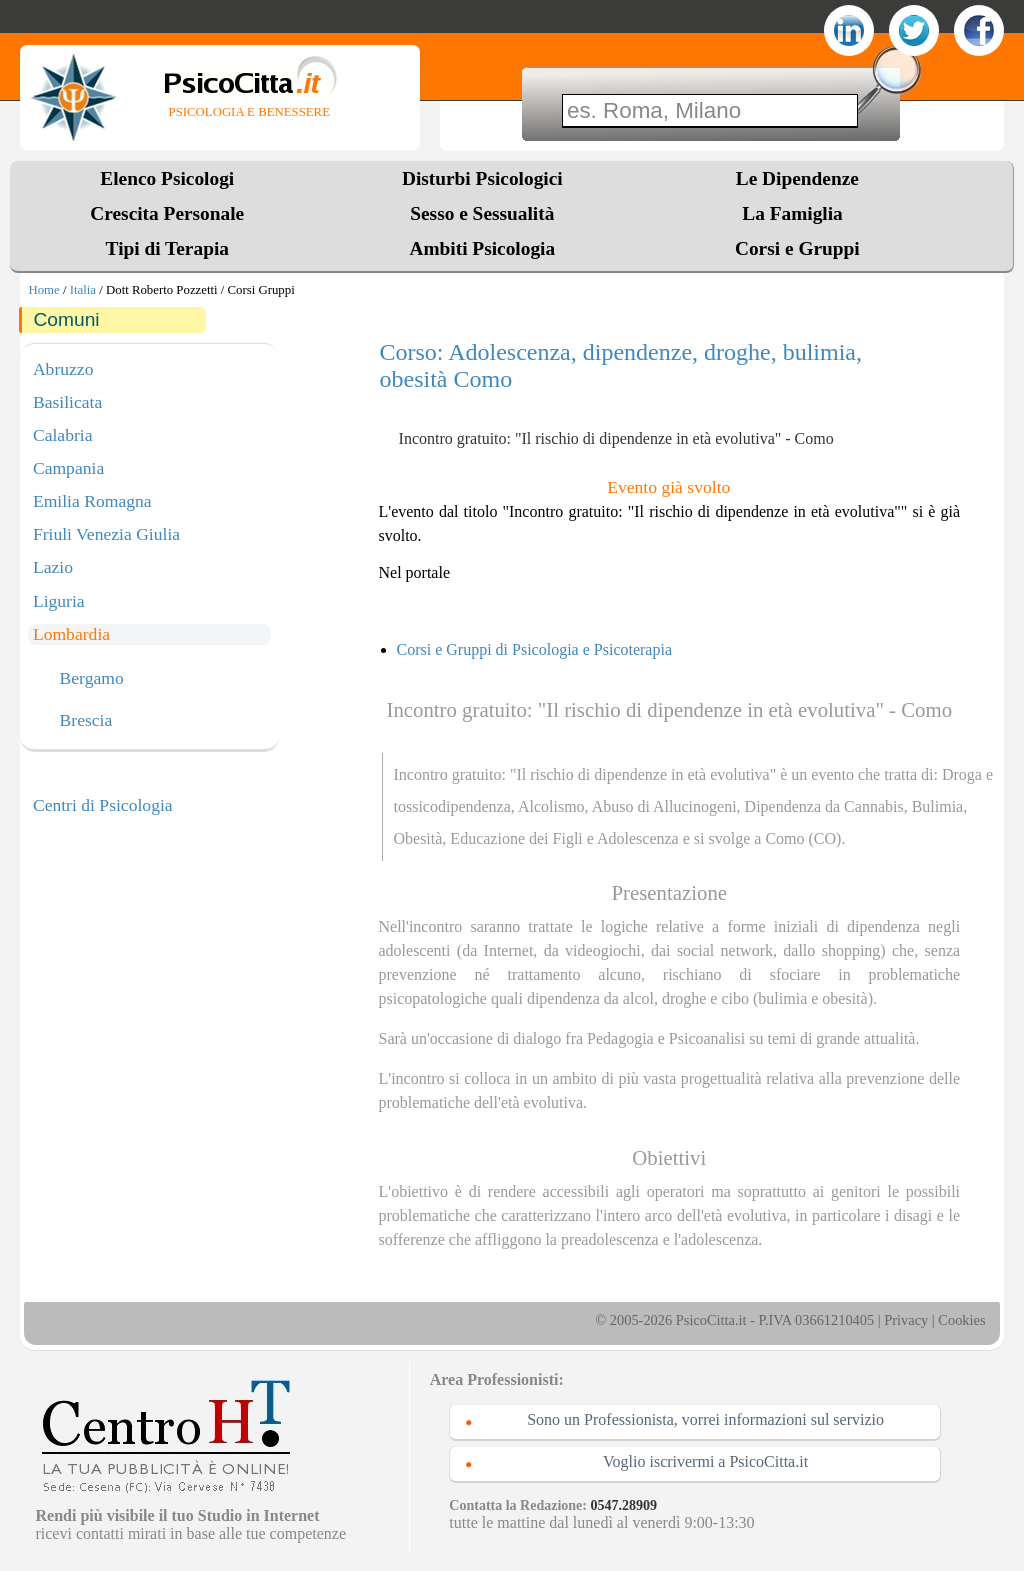  What do you see at coordinates (797, 178) in the screenshot?
I see `Le Dipendenze` at bounding box center [797, 178].